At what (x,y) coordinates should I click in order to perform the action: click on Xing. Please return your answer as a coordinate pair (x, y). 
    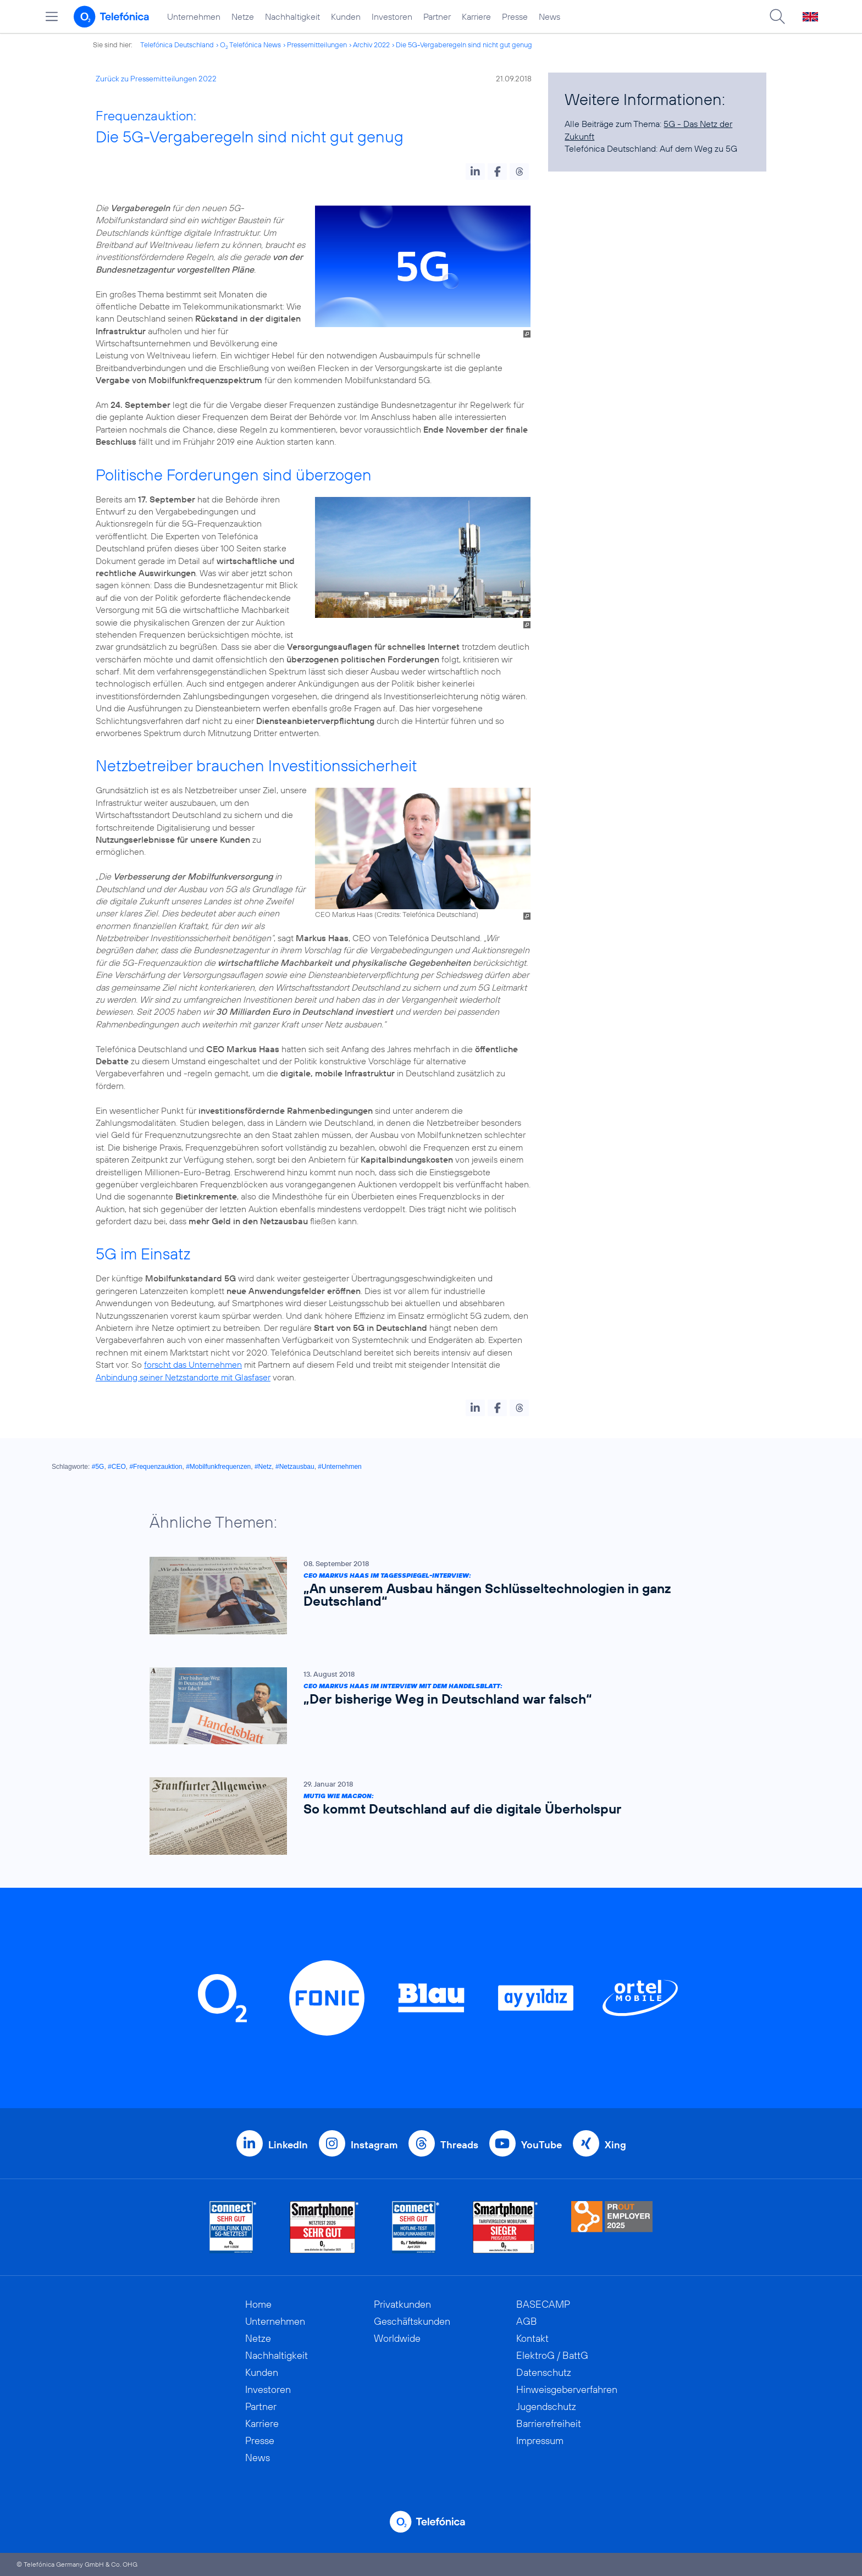
    Looking at the image, I should click on (615, 2144).